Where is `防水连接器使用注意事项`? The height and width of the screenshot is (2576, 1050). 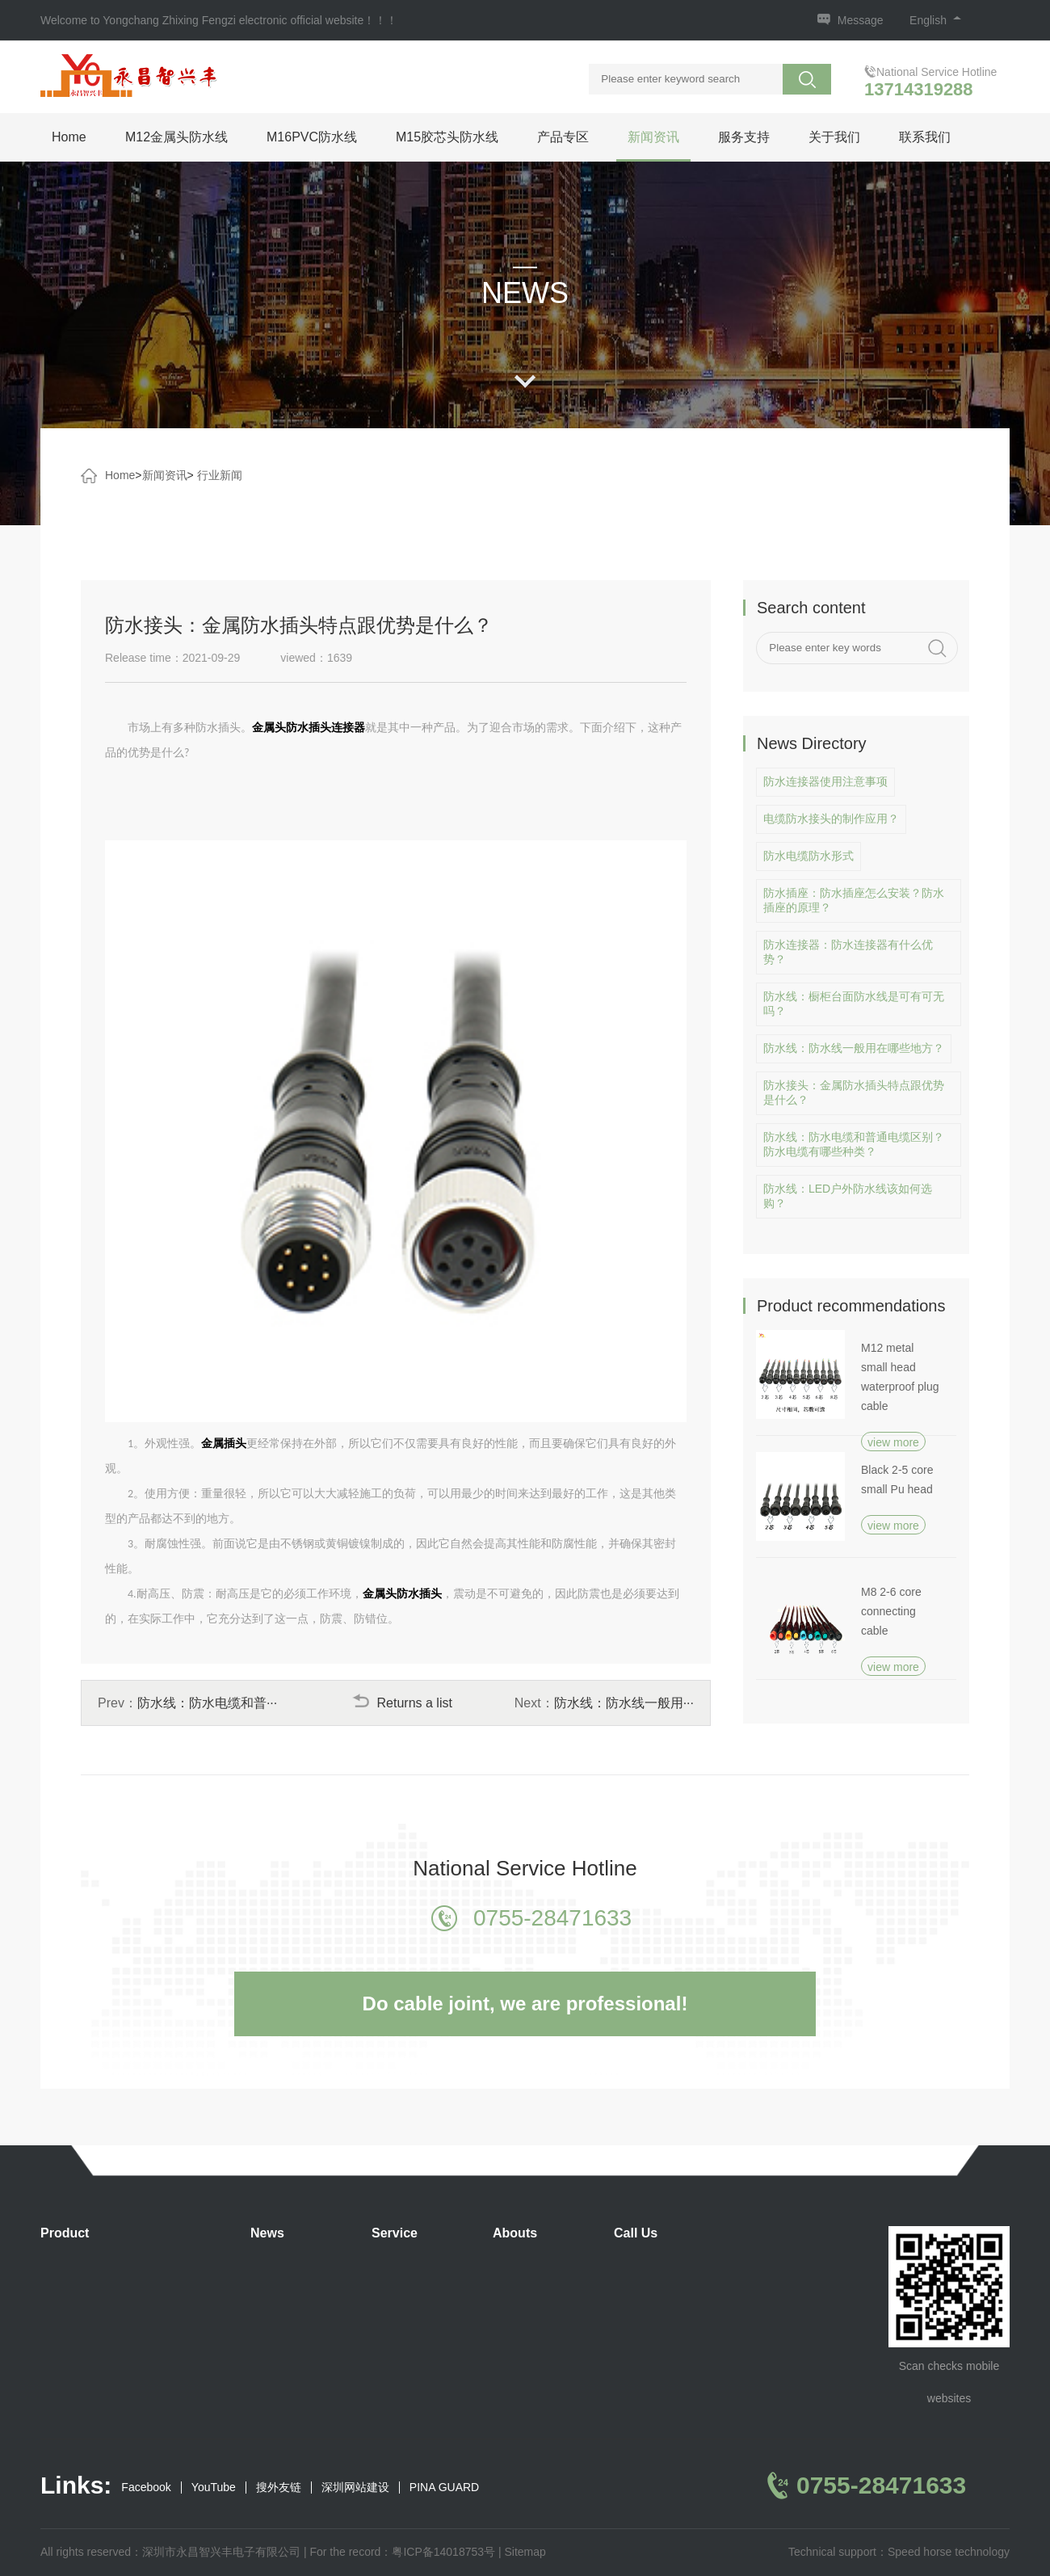
防水连接器使用注意事项 is located at coordinates (825, 781).